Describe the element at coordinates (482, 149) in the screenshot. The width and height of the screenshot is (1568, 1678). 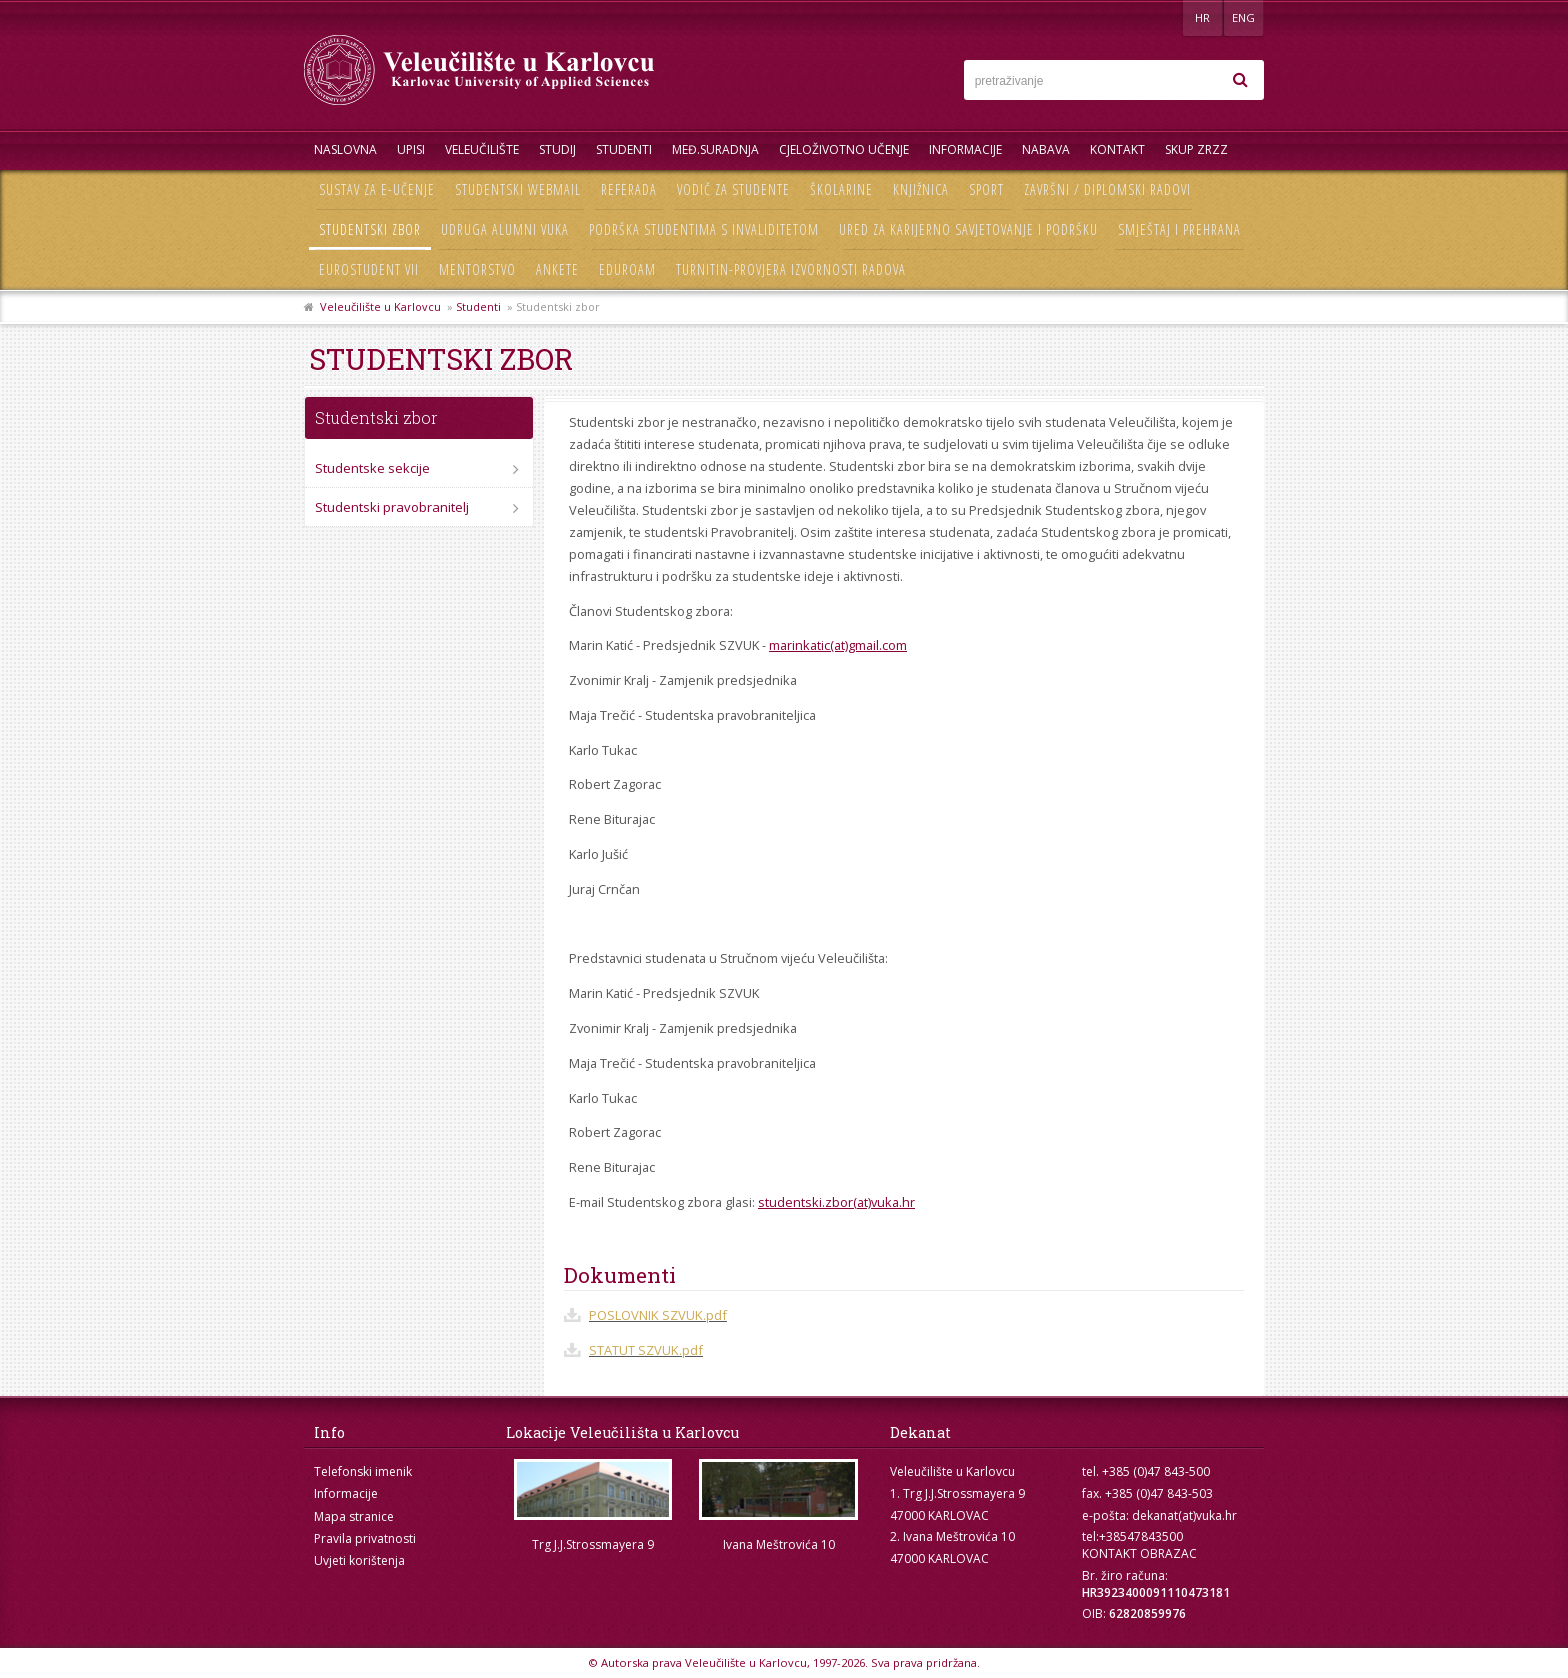
I see `Veleučilište` at that location.